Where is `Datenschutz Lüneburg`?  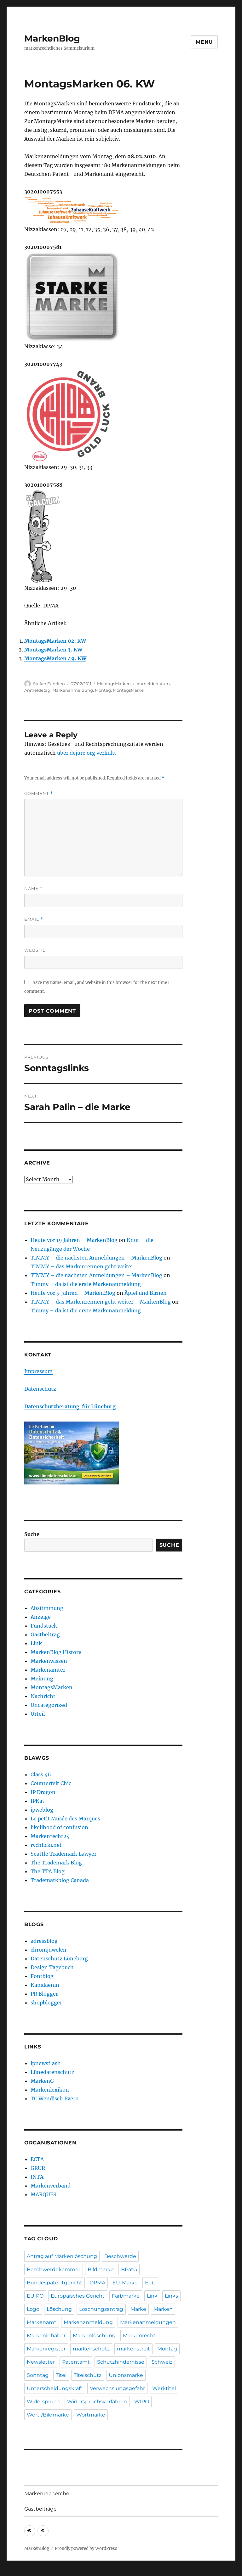 Datenschutz Lüneburg is located at coordinates (59, 1958).